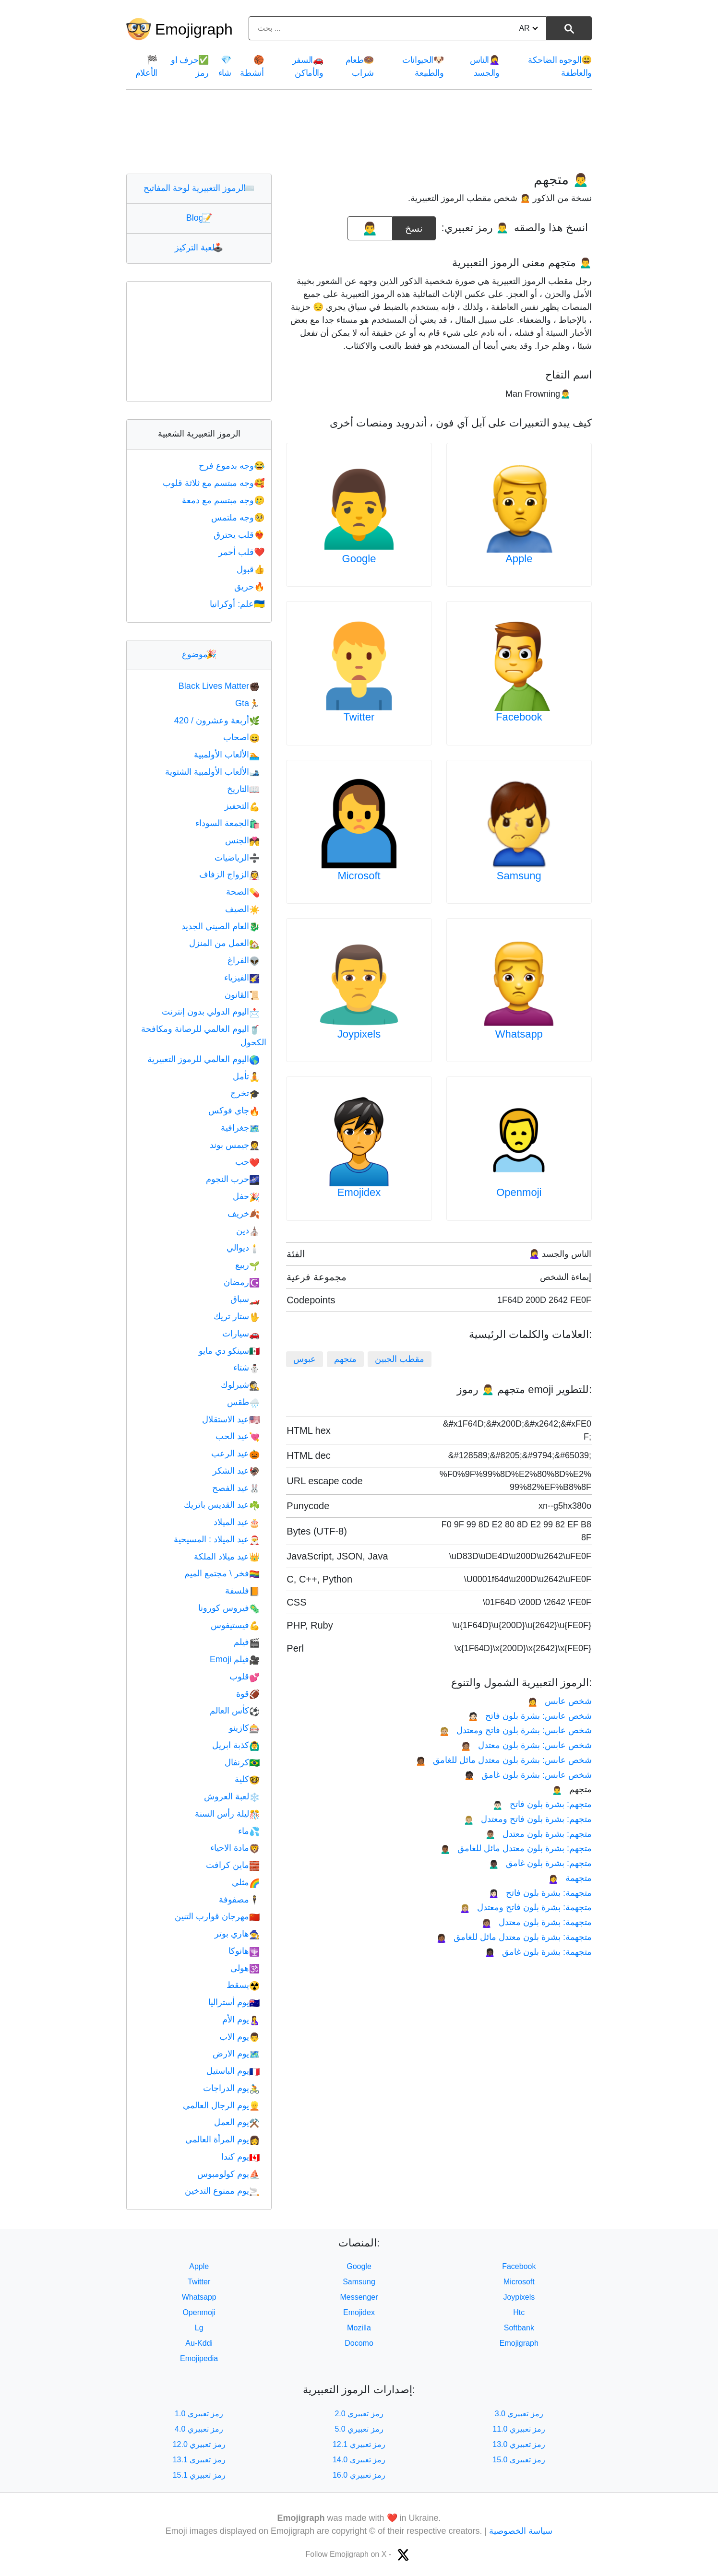  Describe the element at coordinates (240, 2157) in the screenshot. I see `يوم كندا` at that location.